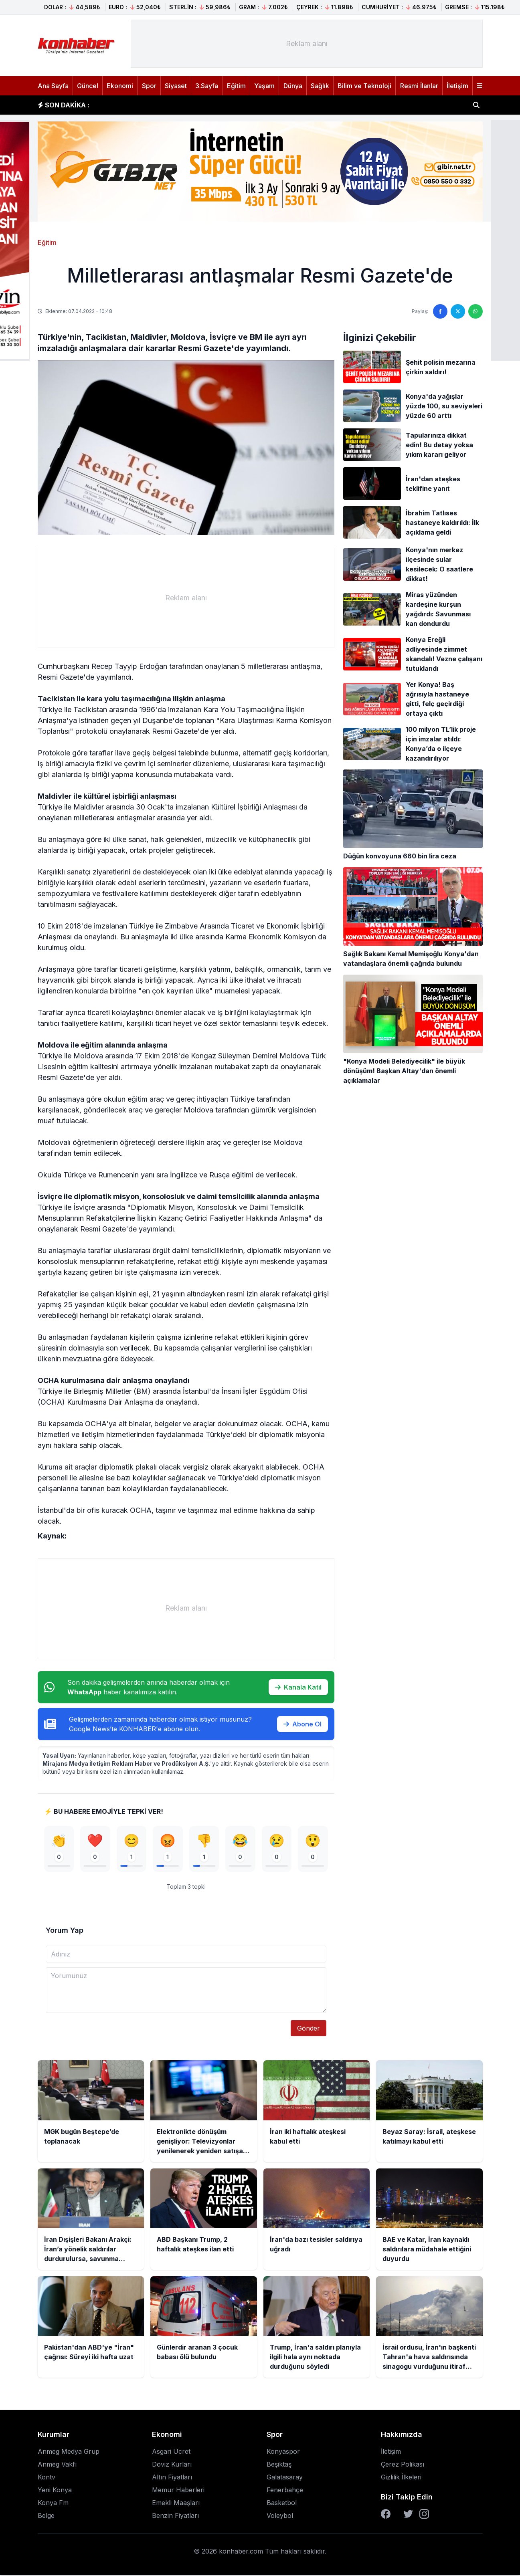 The width and height of the screenshot is (520, 2576). I want to click on Konyaspor, so click(283, 2452).